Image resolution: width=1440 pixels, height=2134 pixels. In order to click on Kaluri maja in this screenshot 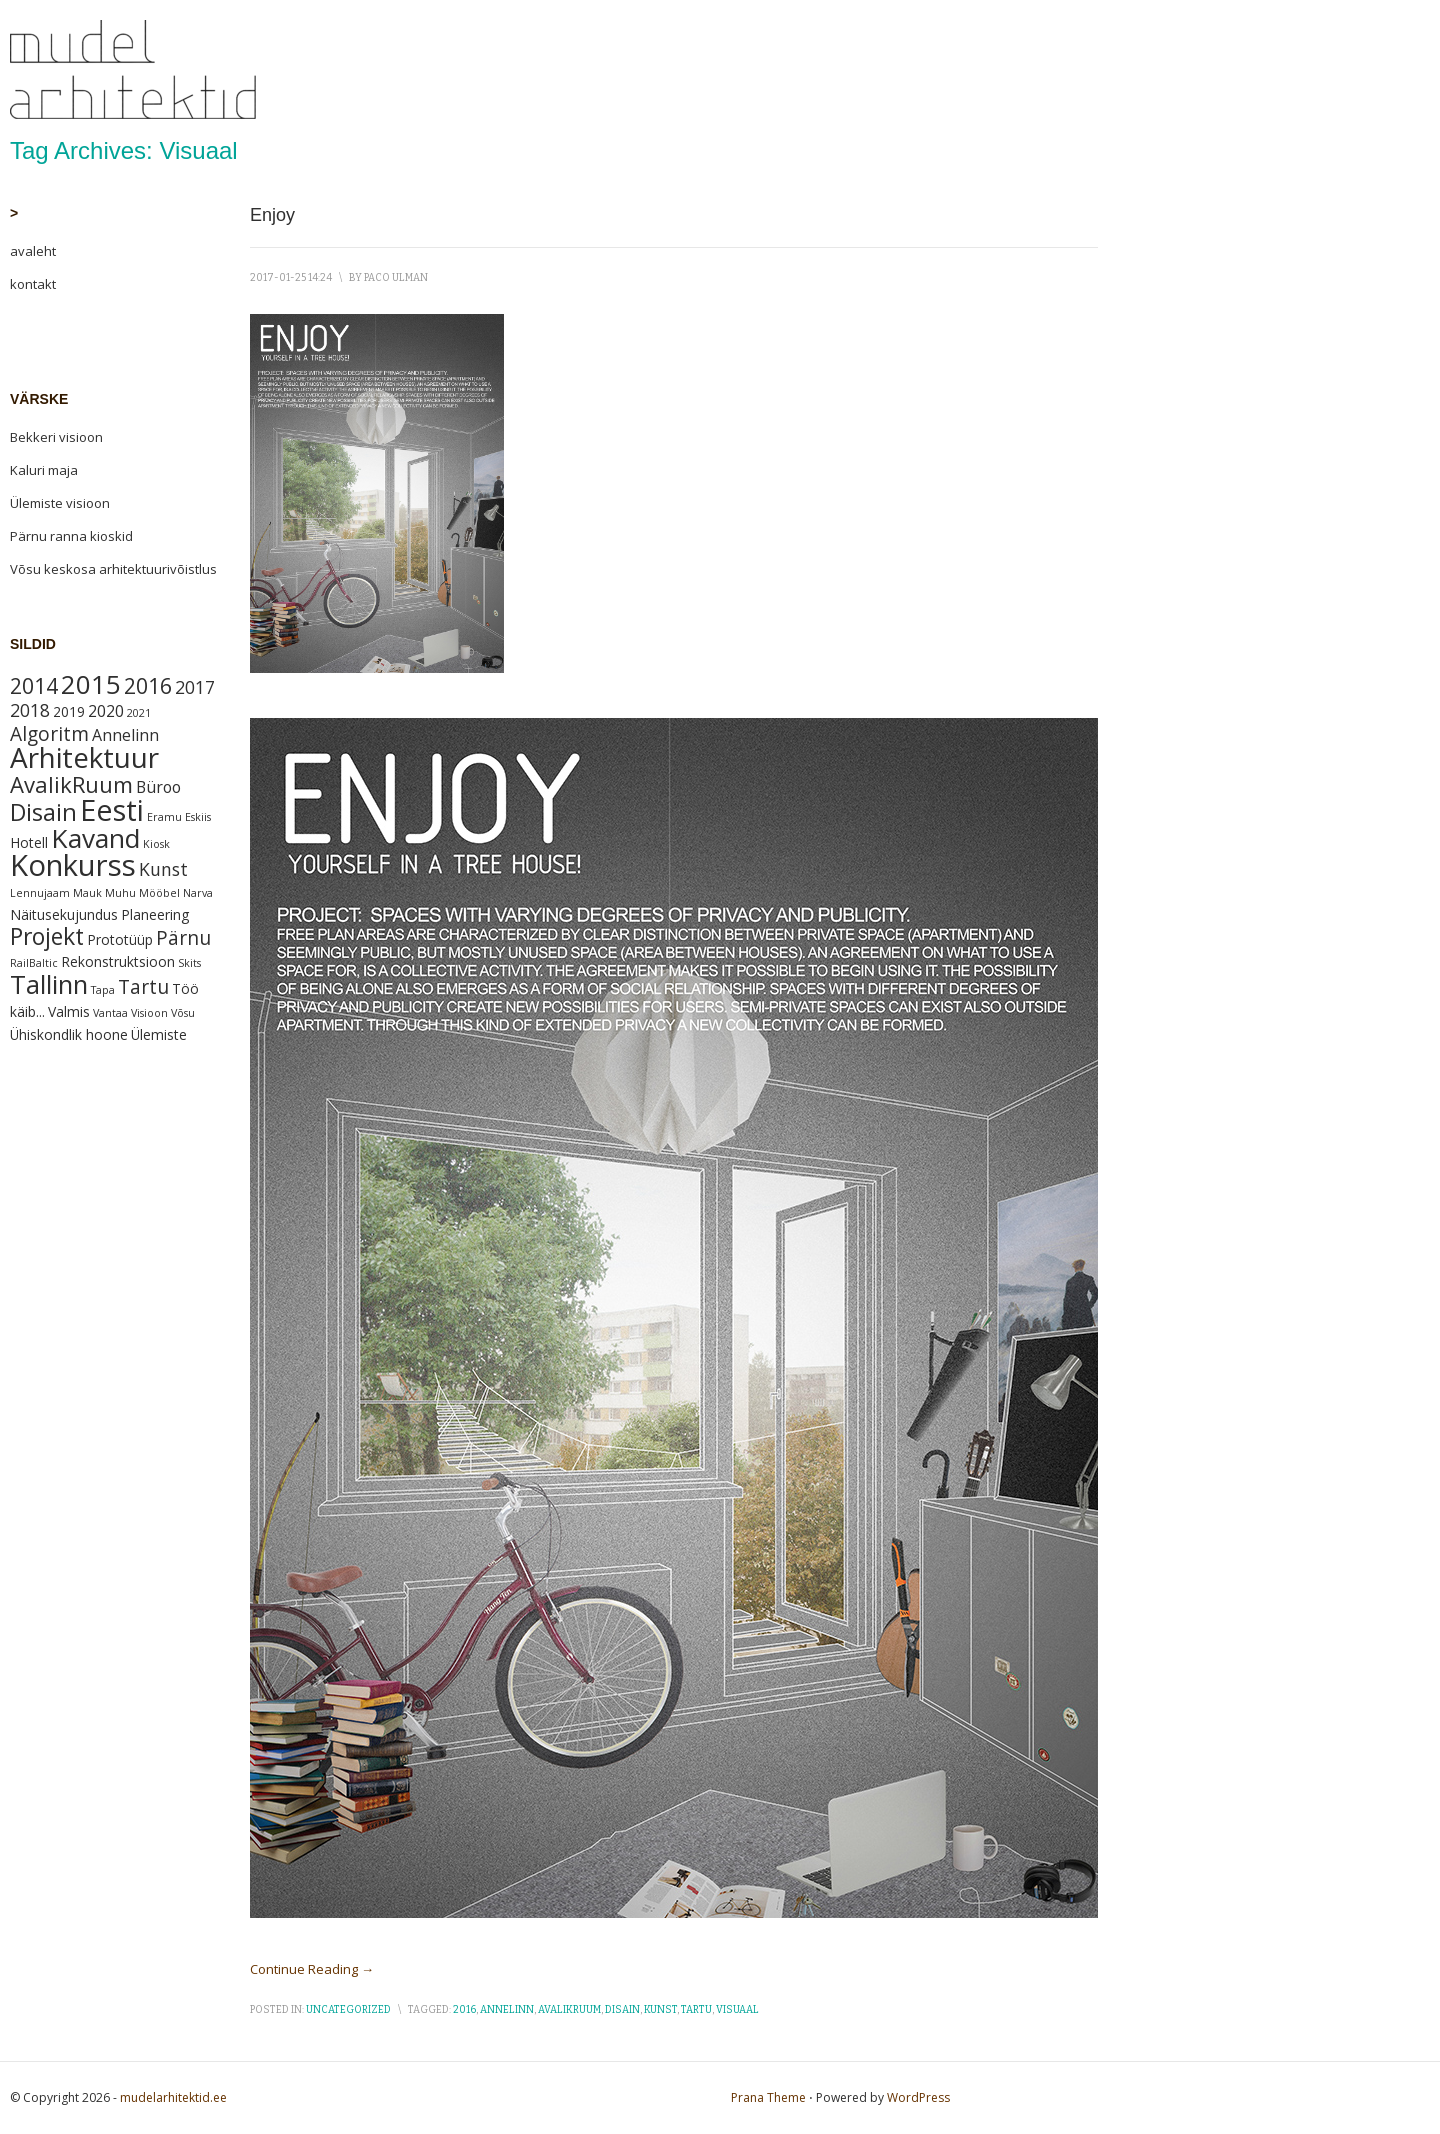, I will do `click(44, 470)`.